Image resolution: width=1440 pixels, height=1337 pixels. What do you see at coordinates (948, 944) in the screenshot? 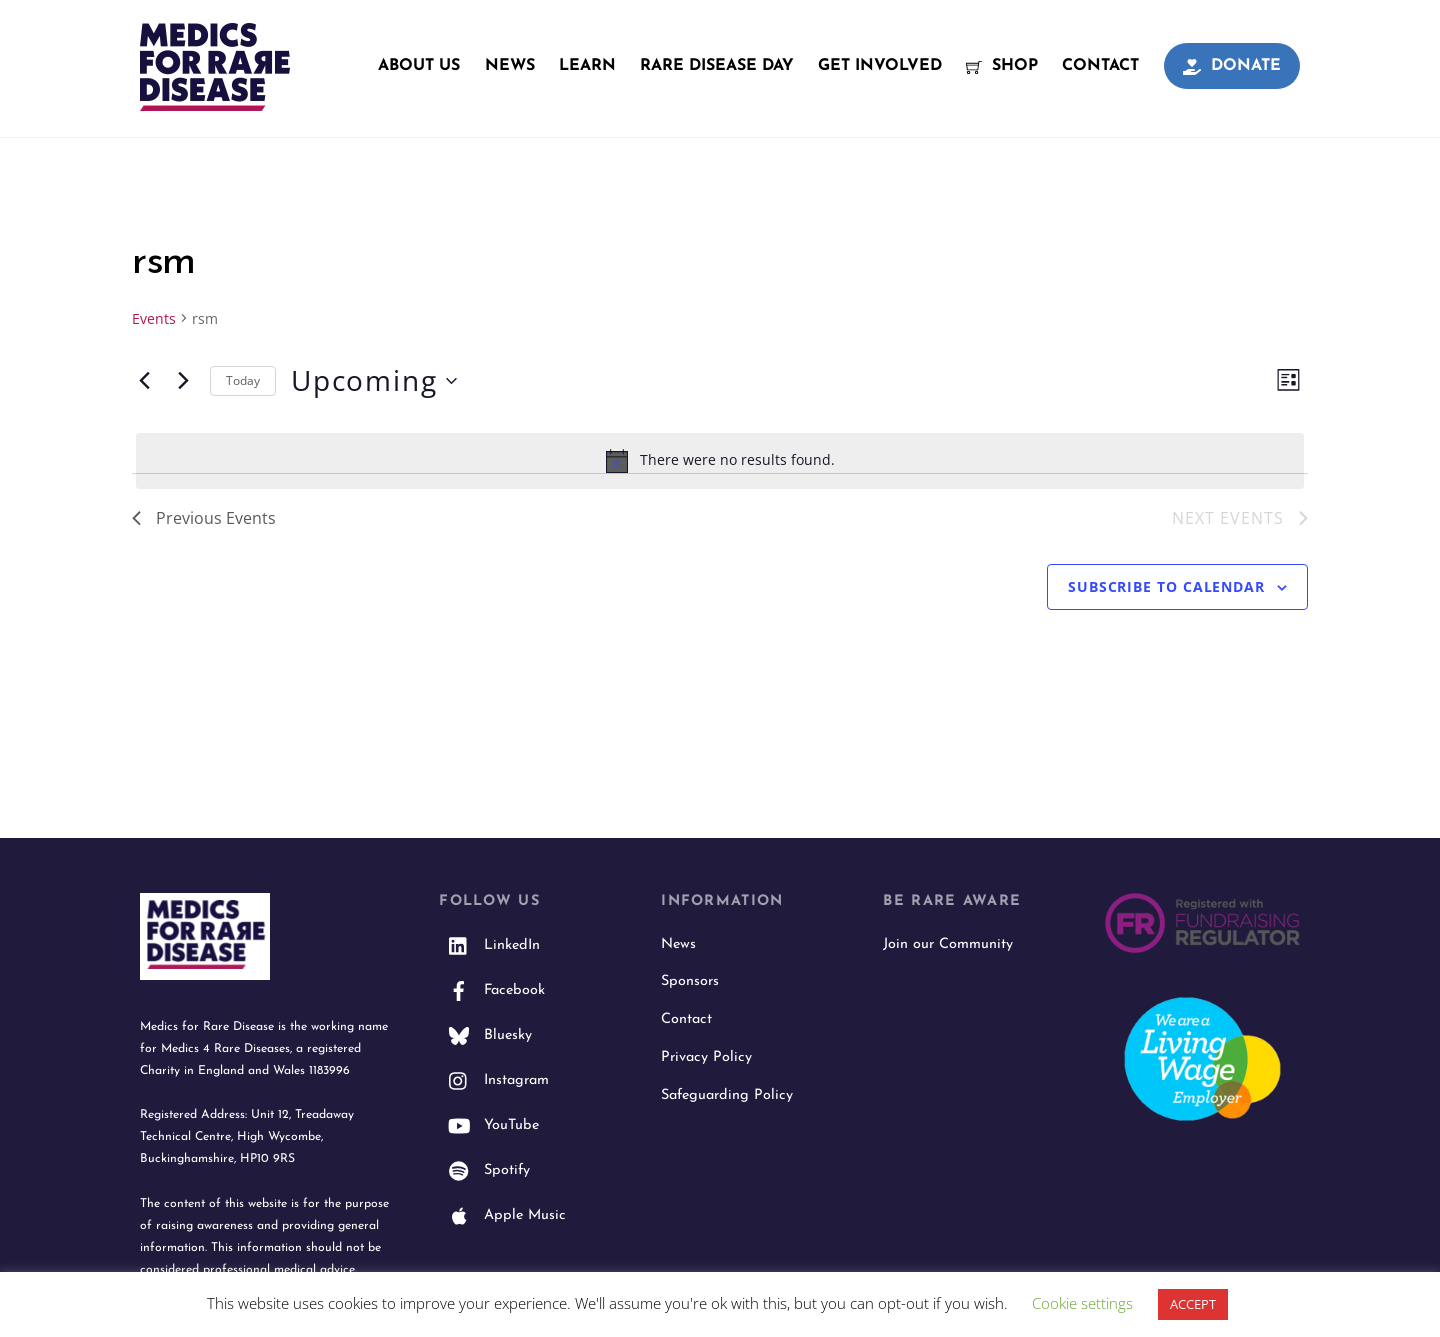
I see `Join our Community` at bounding box center [948, 944].